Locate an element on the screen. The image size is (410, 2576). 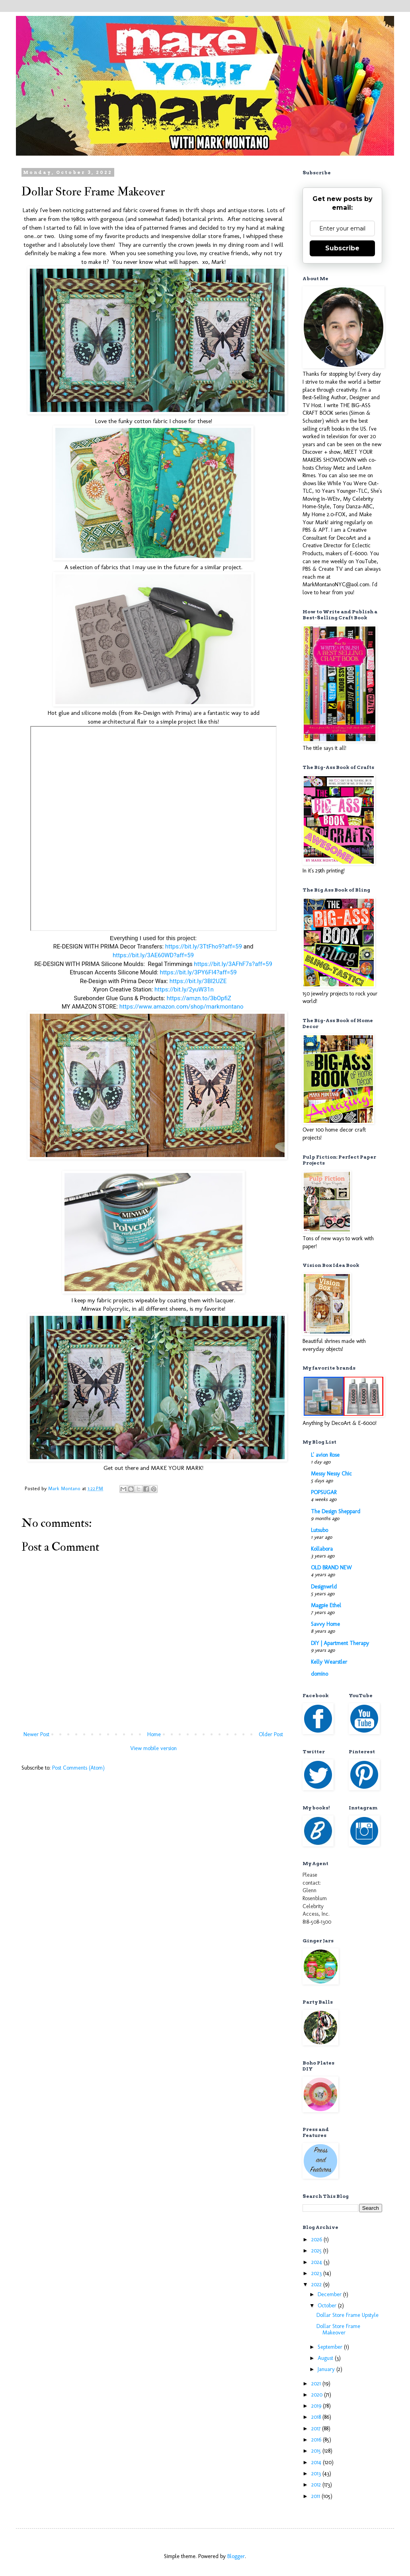
2025 is located at coordinates (317, 2250).